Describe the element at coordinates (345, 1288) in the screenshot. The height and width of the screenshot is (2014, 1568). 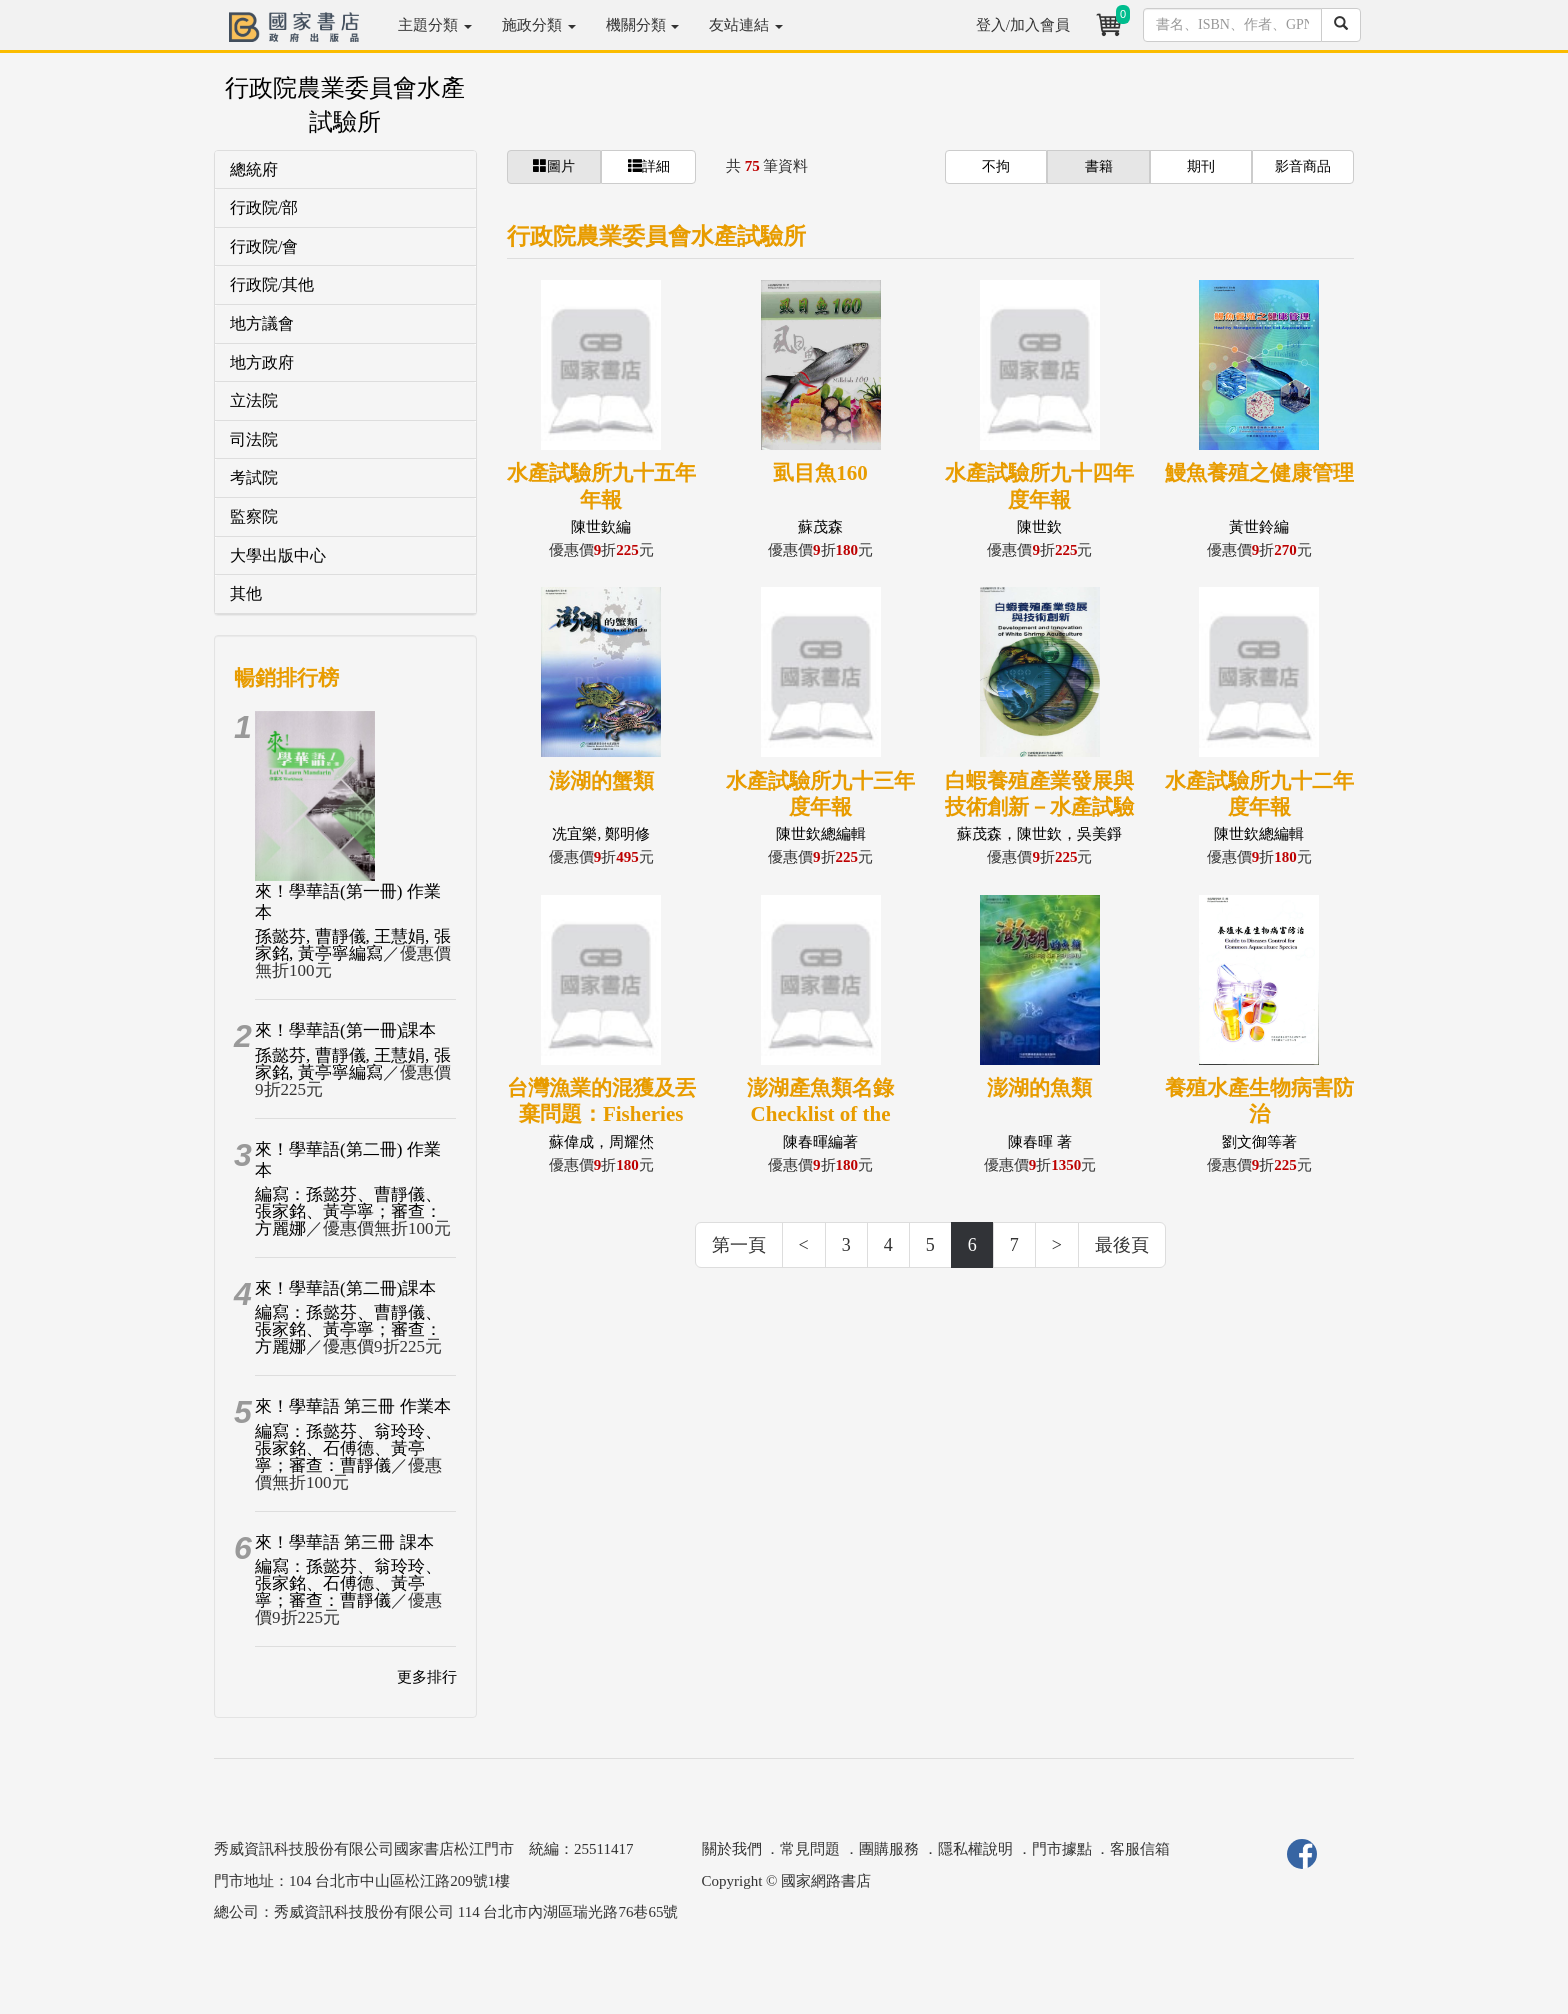
I see `來！學華語(第二冊)課本` at that location.